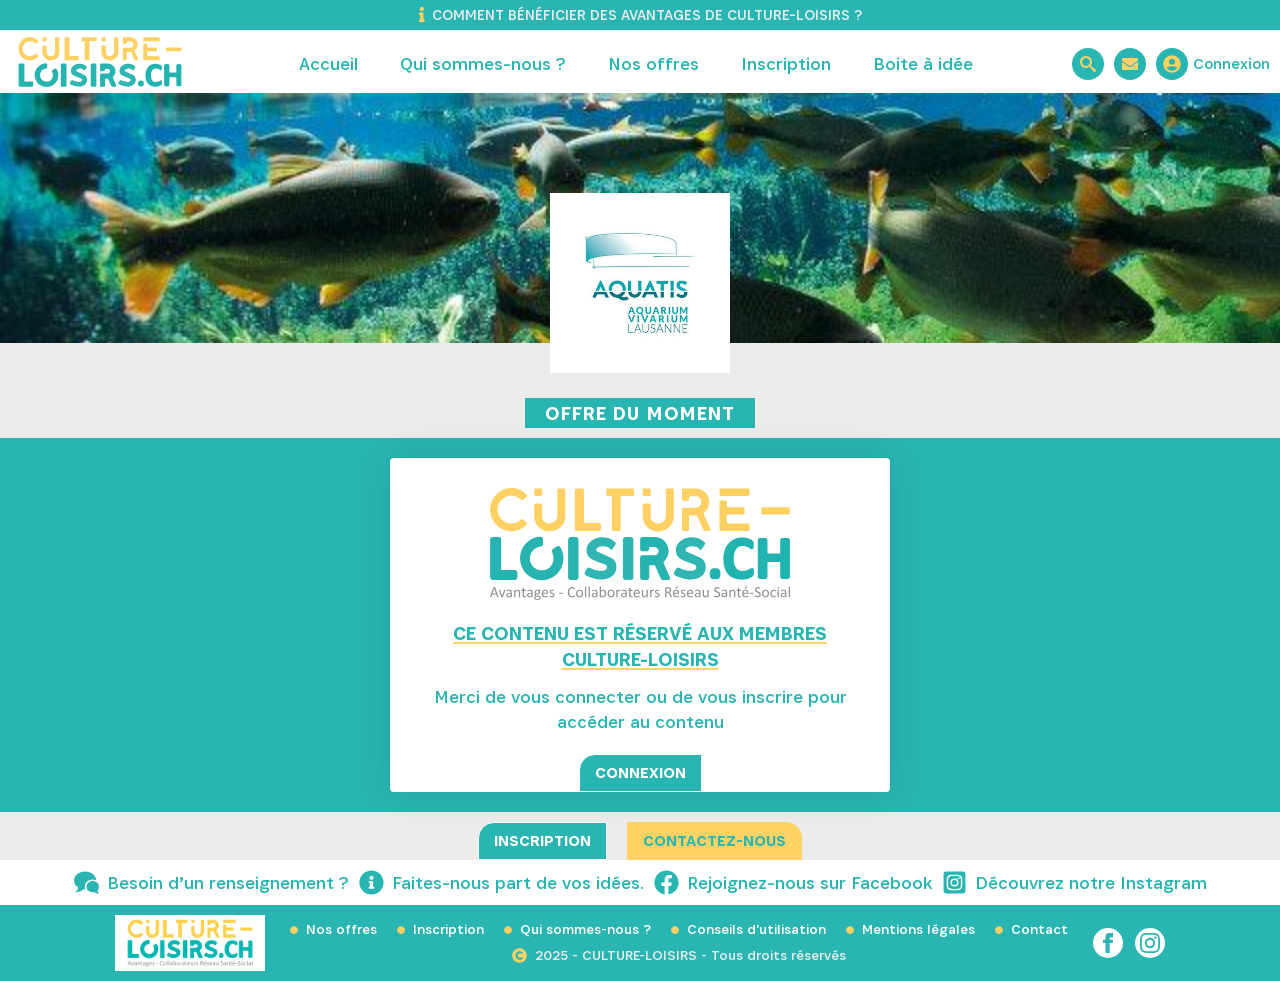  I want to click on Nos offres, so click(653, 63).